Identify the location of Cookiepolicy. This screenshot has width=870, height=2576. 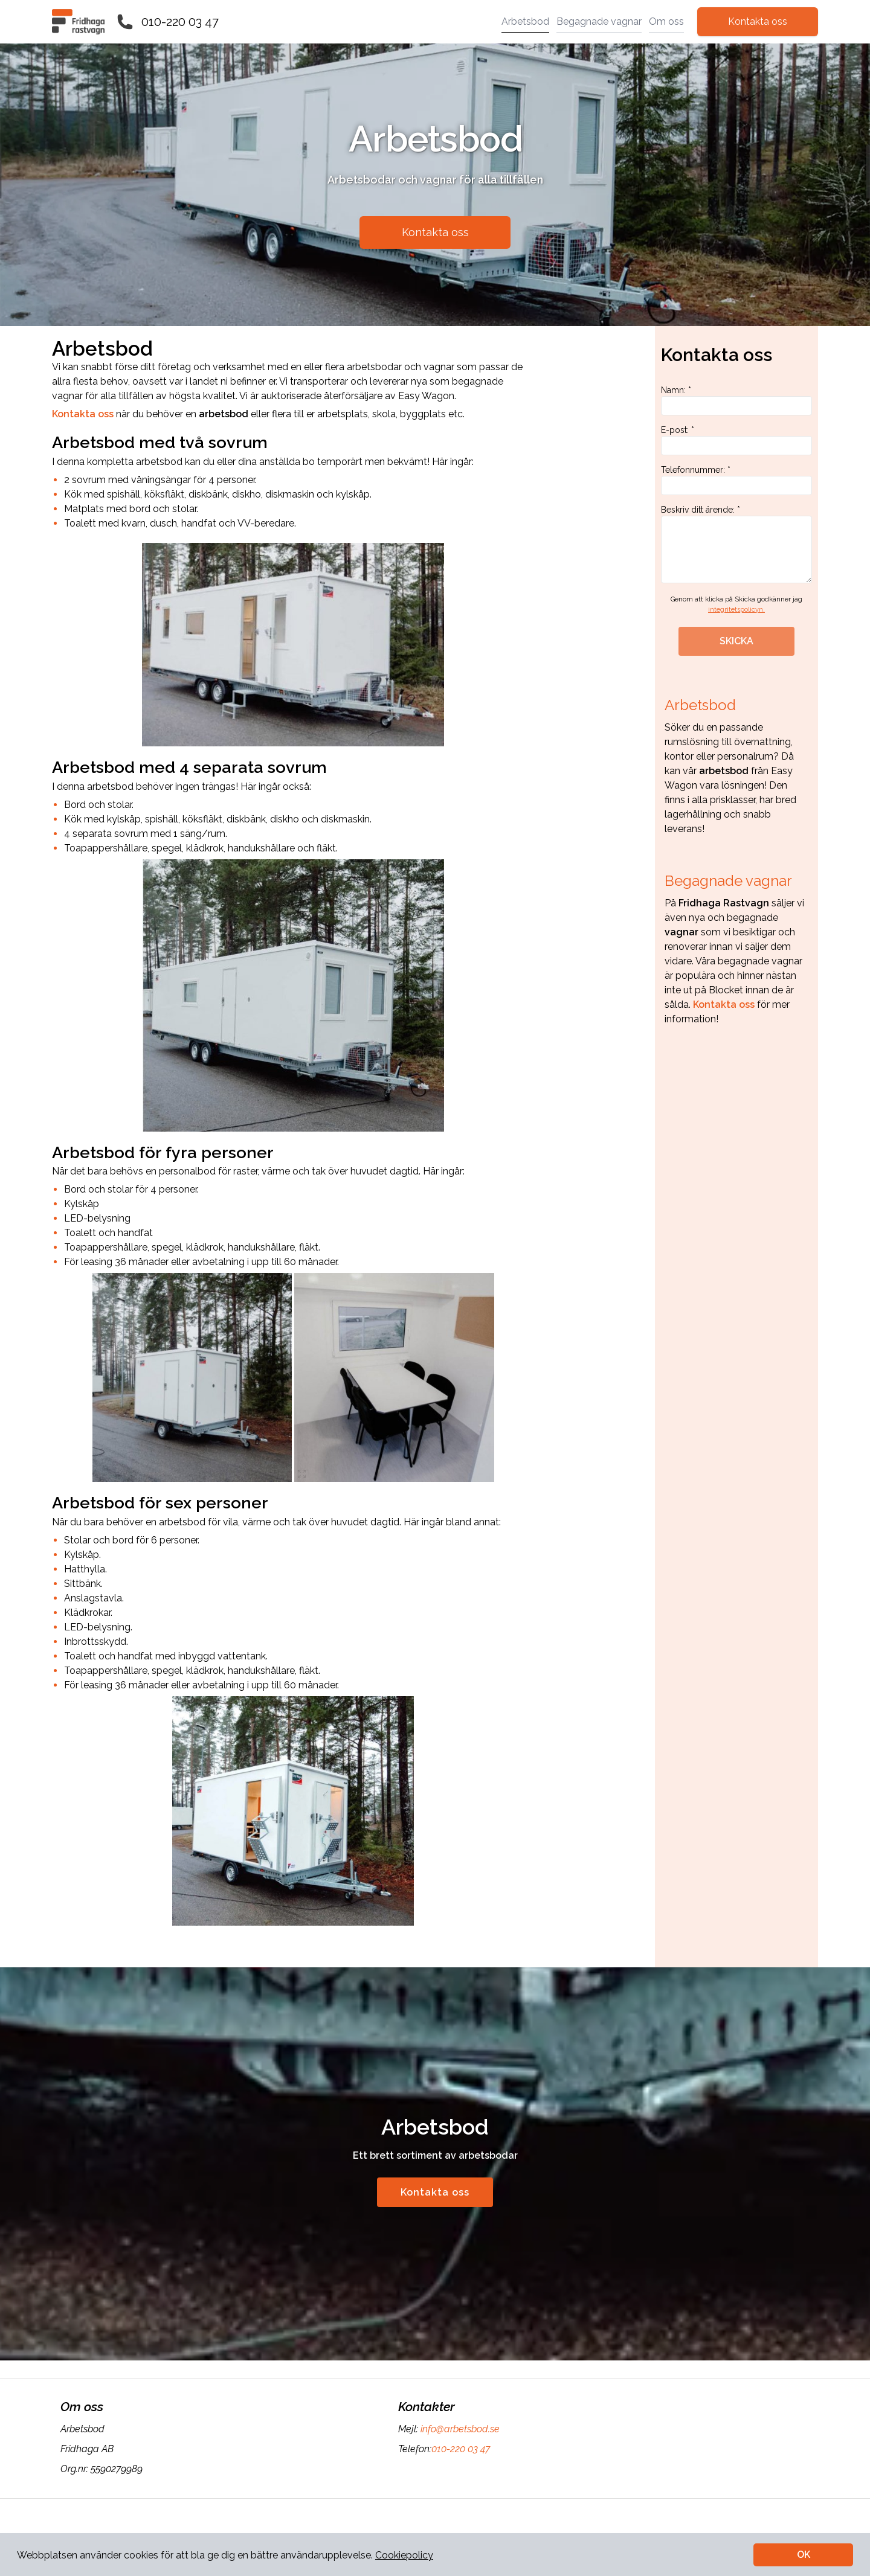
(404, 2555).